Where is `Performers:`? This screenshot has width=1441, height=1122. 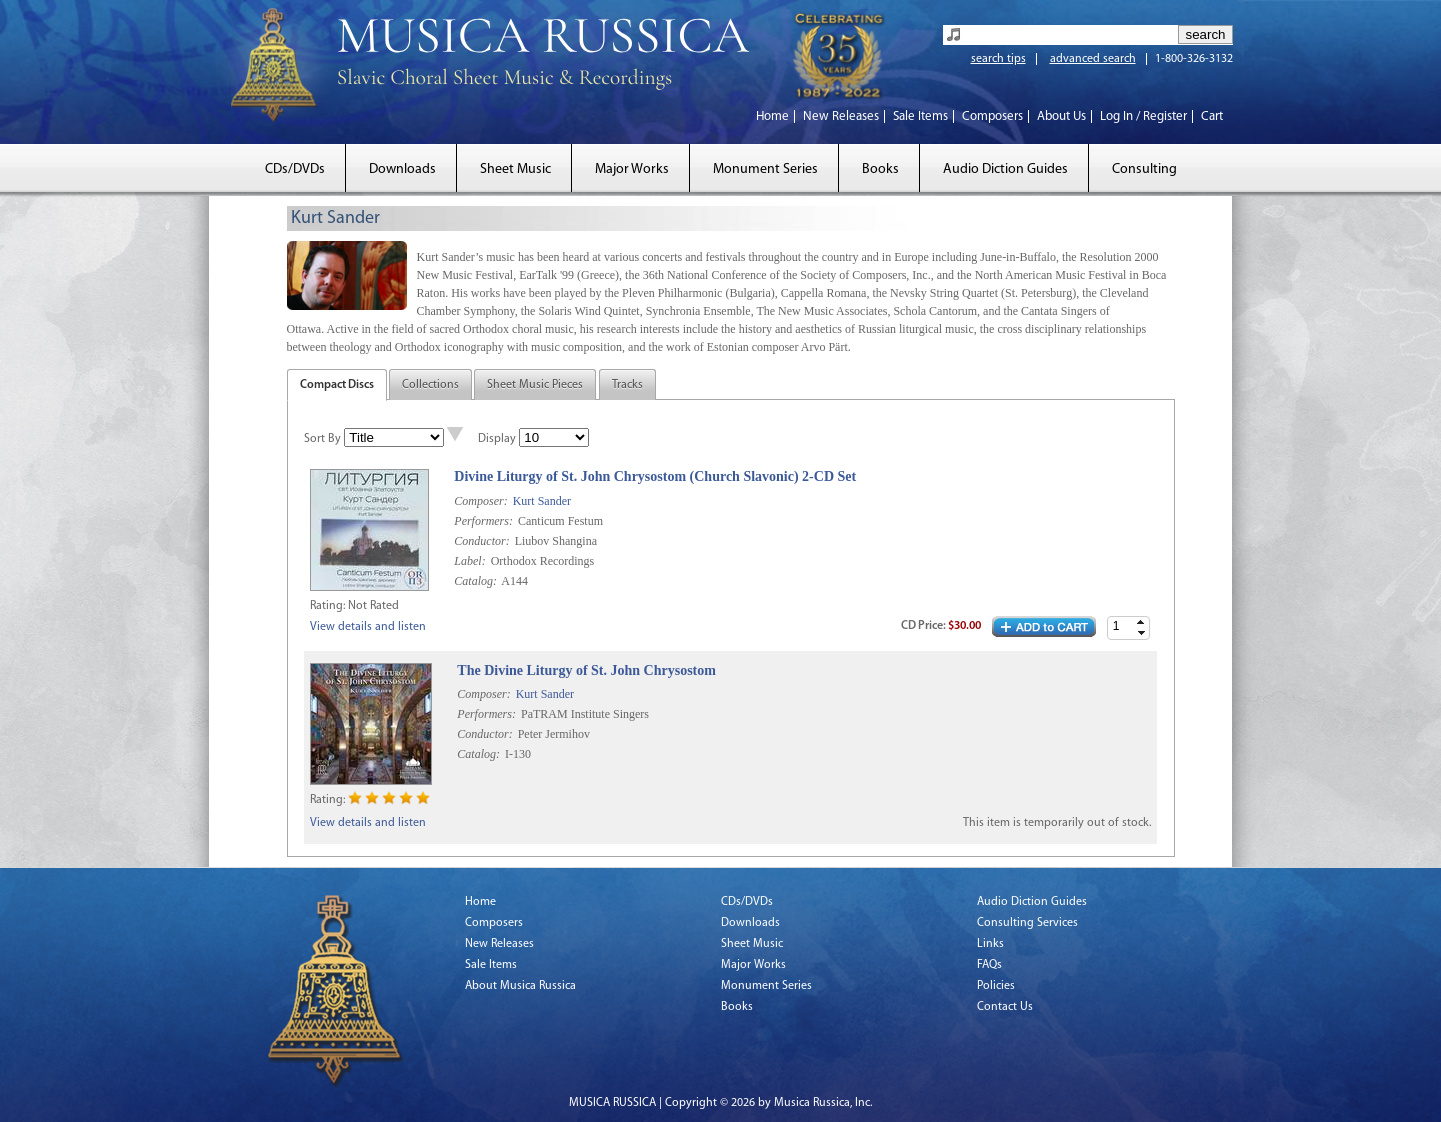
Performers: is located at coordinates (483, 521).